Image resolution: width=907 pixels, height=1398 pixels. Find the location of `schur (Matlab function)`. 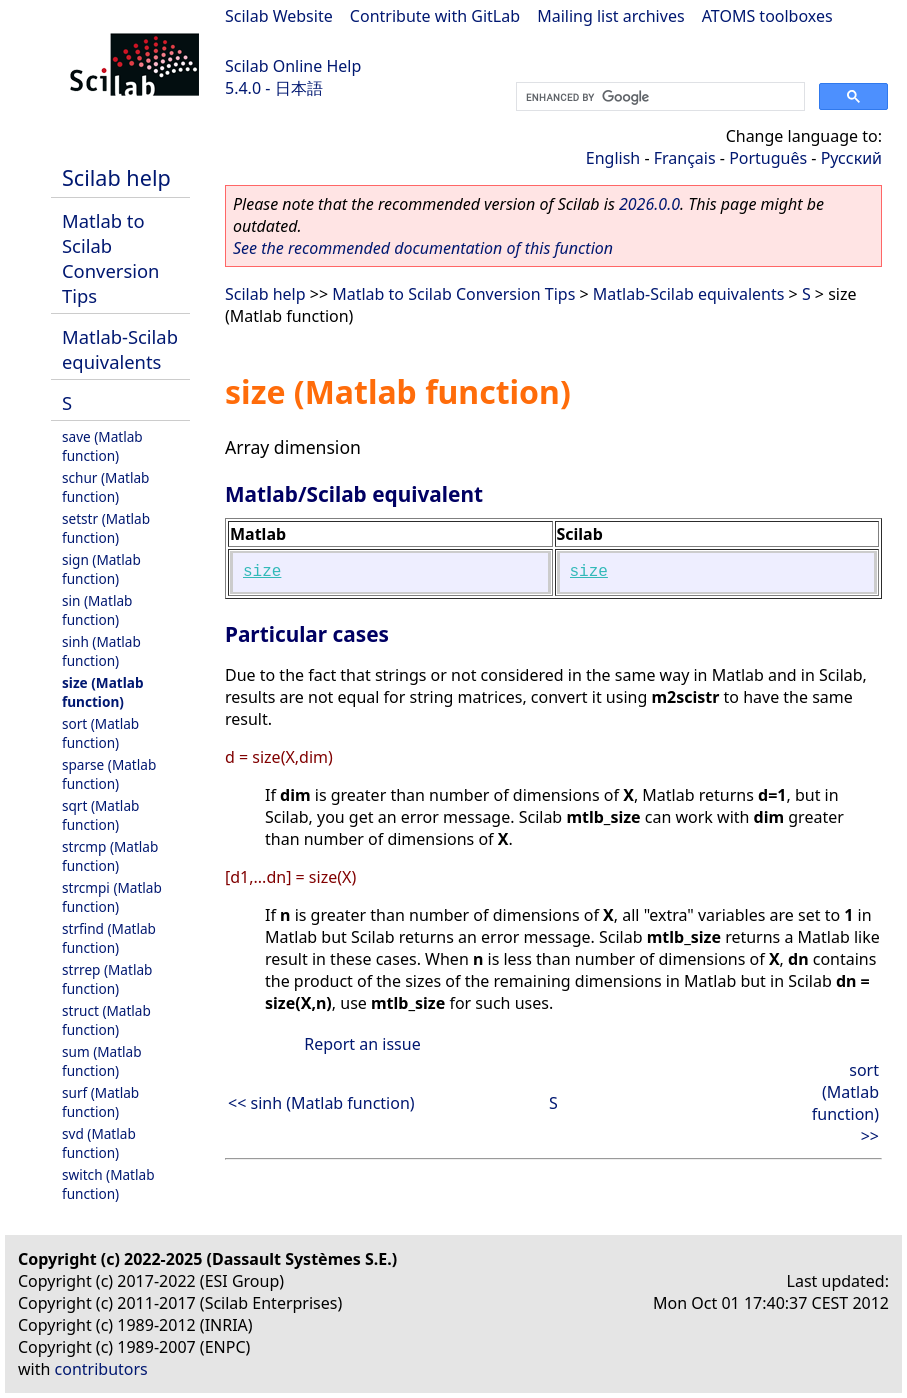

schur (Matlab function) is located at coordinates (105, 487).